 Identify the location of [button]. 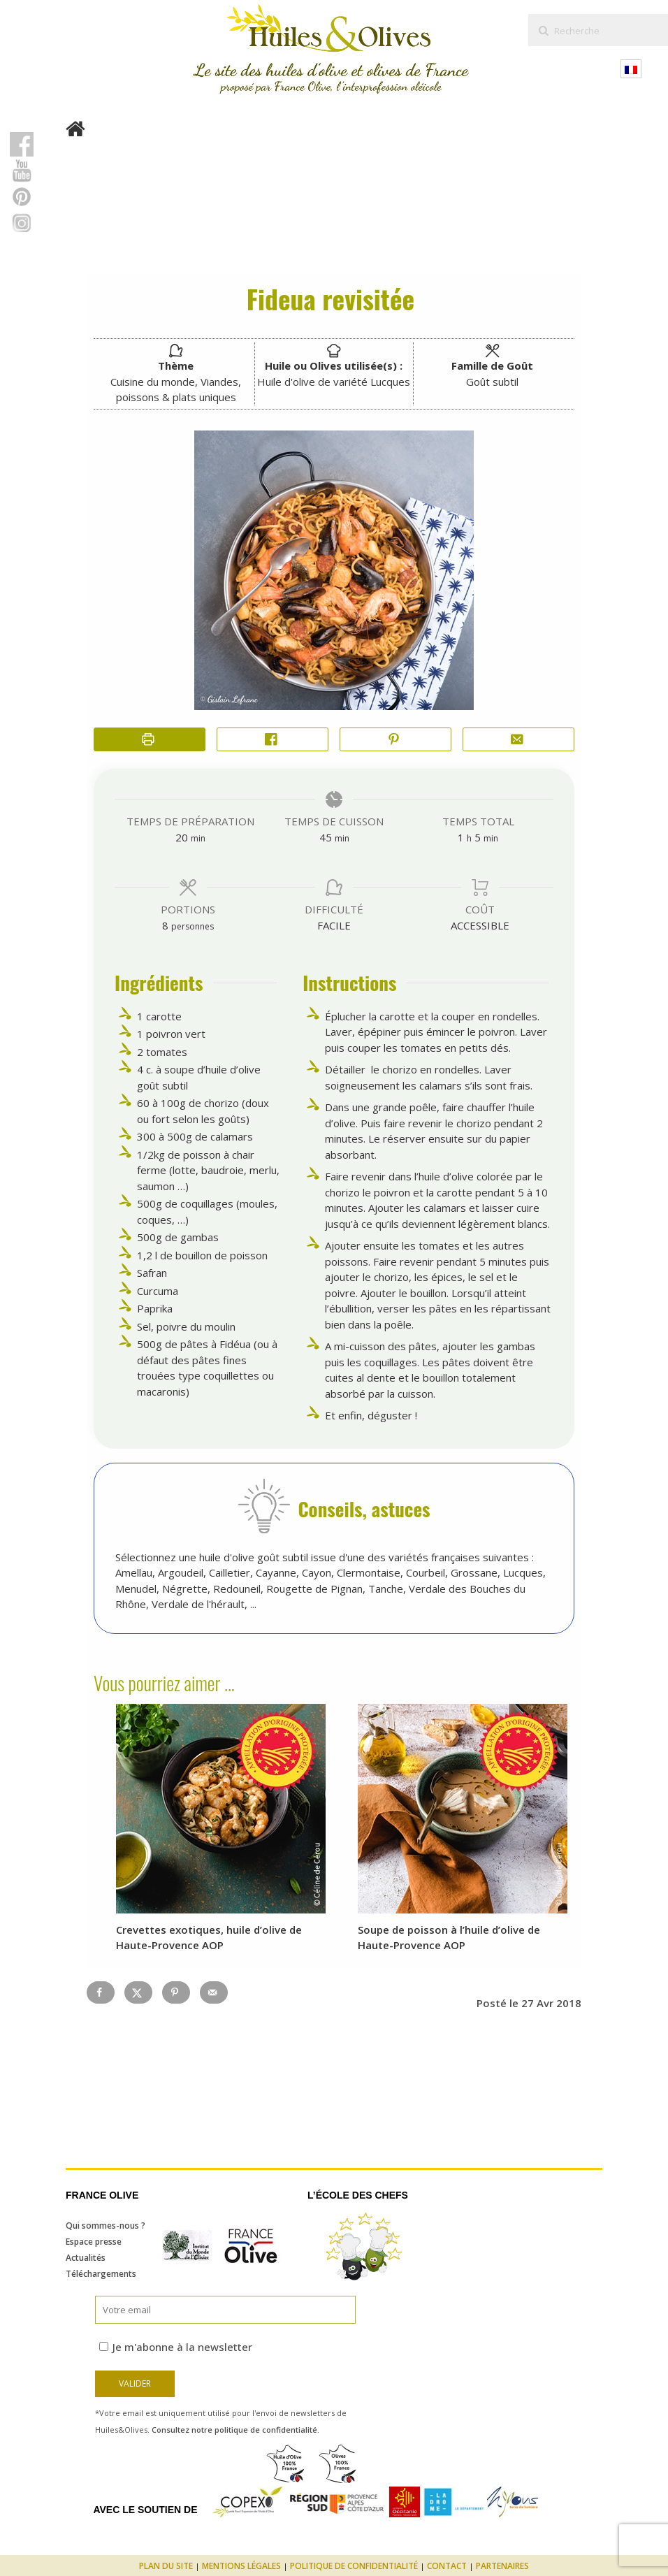
(395, 740).